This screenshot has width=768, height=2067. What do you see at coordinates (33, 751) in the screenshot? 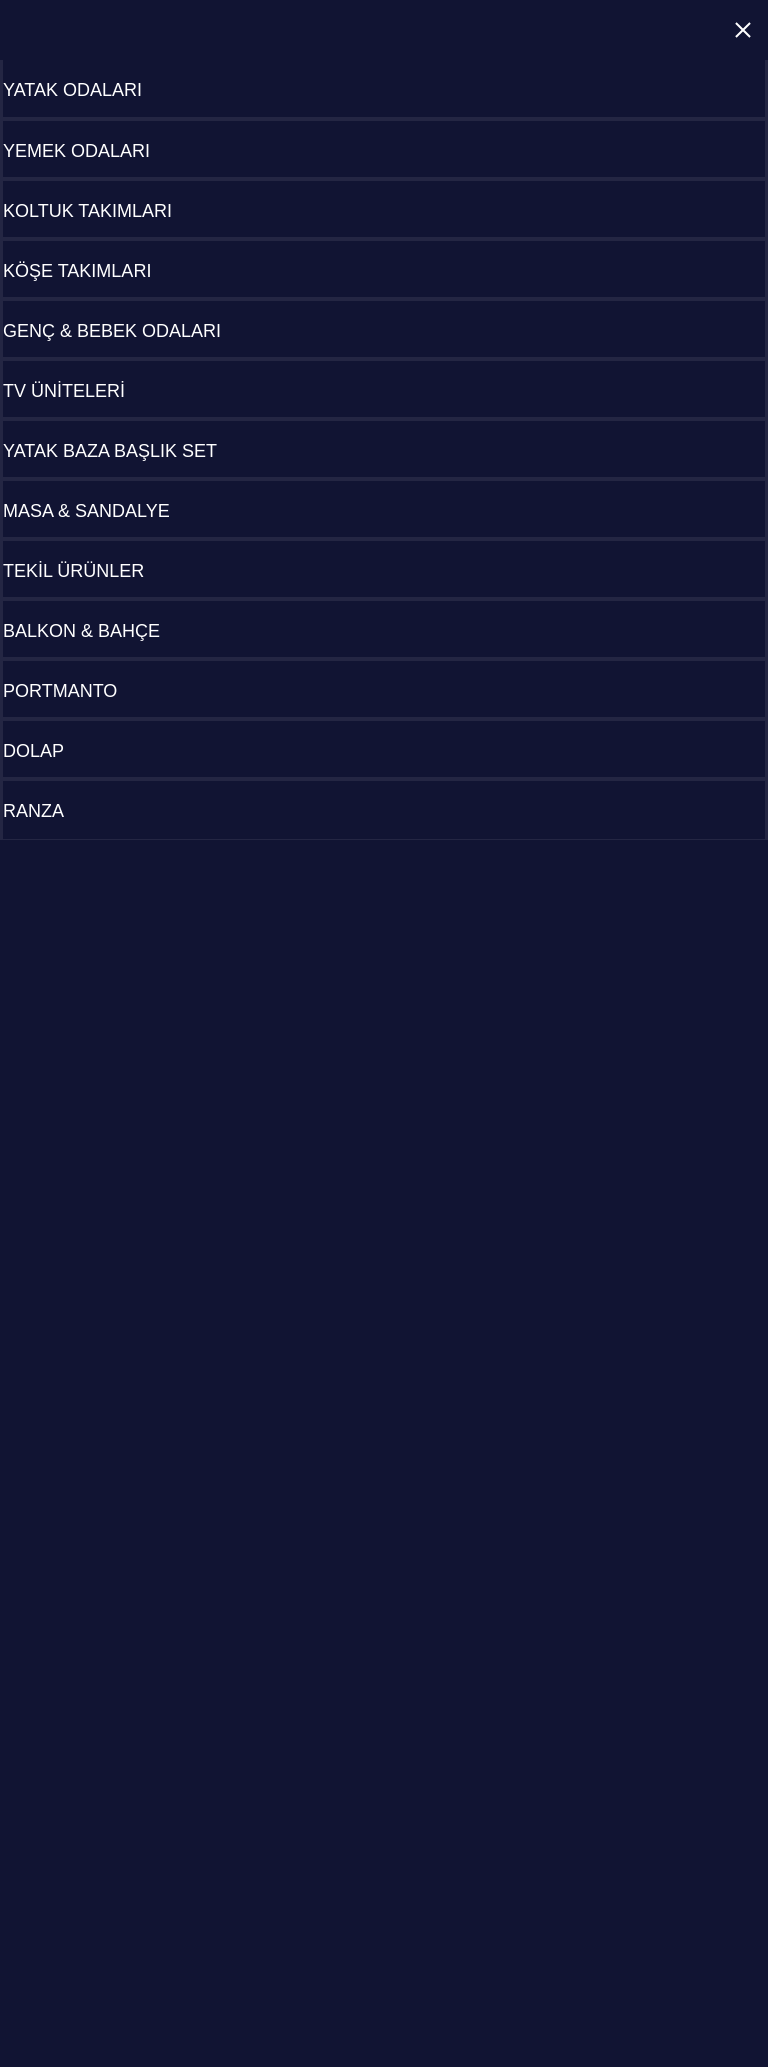
I see `DOLAP` at bounding box center [33, 751].